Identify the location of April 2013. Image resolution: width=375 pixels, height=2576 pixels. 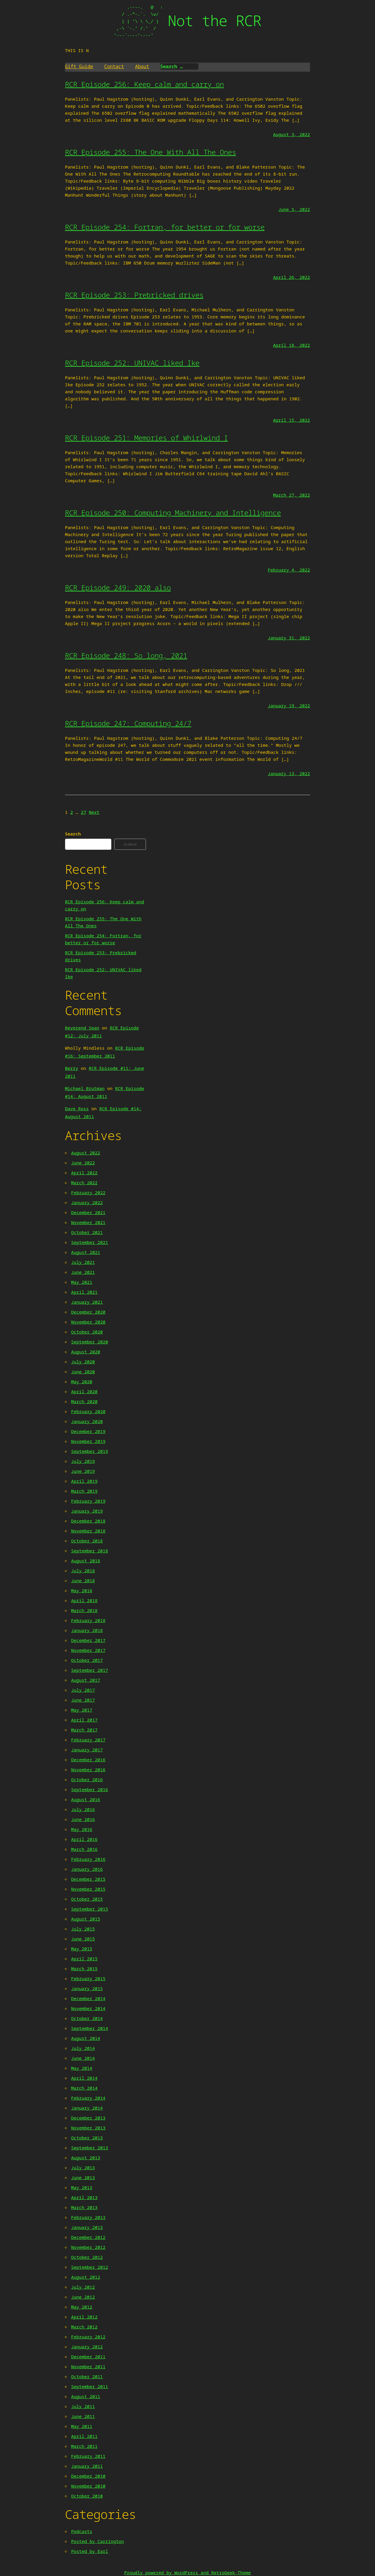
(84, 2197).